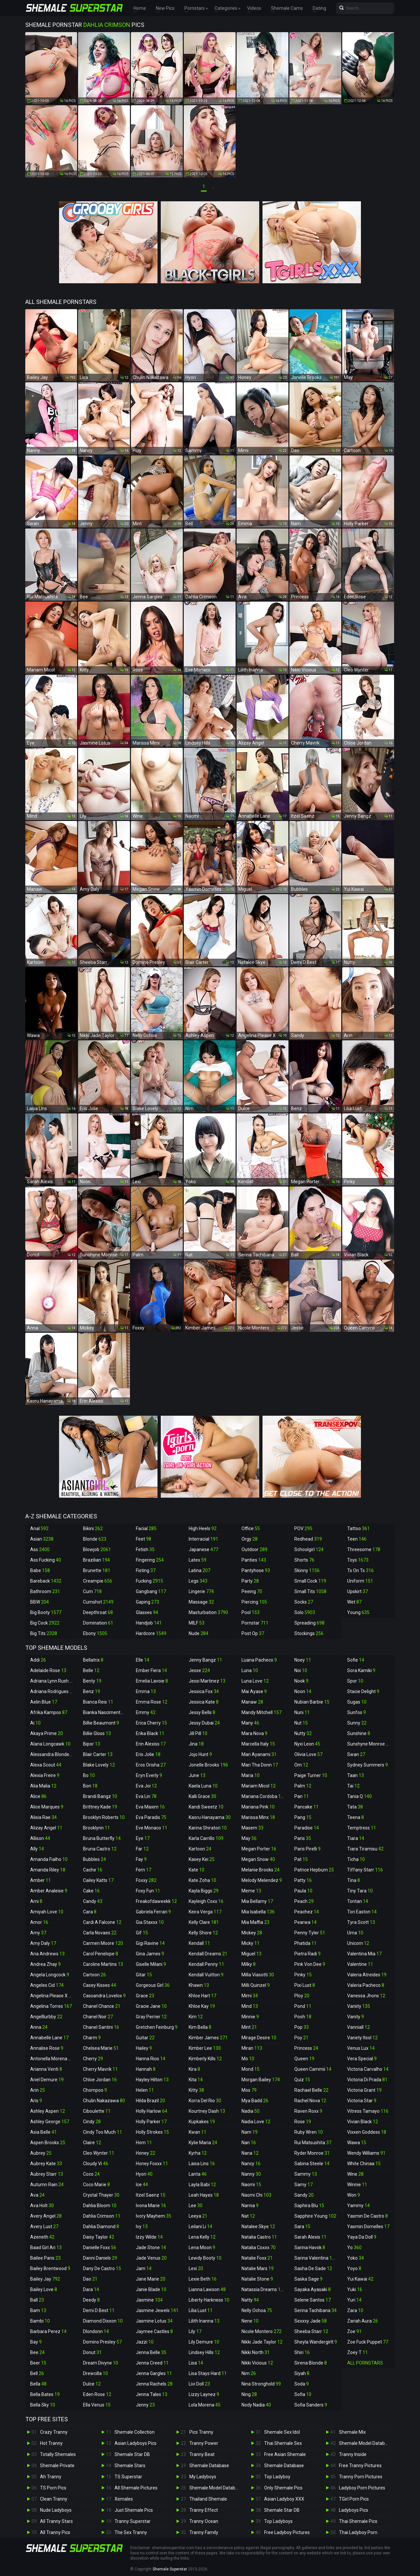 This screenshot has height=2576, width=420. What do you see at coordinates (45, 2258) in the screenshot?
I see `Bailee Paris` at bounding box center [45, 2258].